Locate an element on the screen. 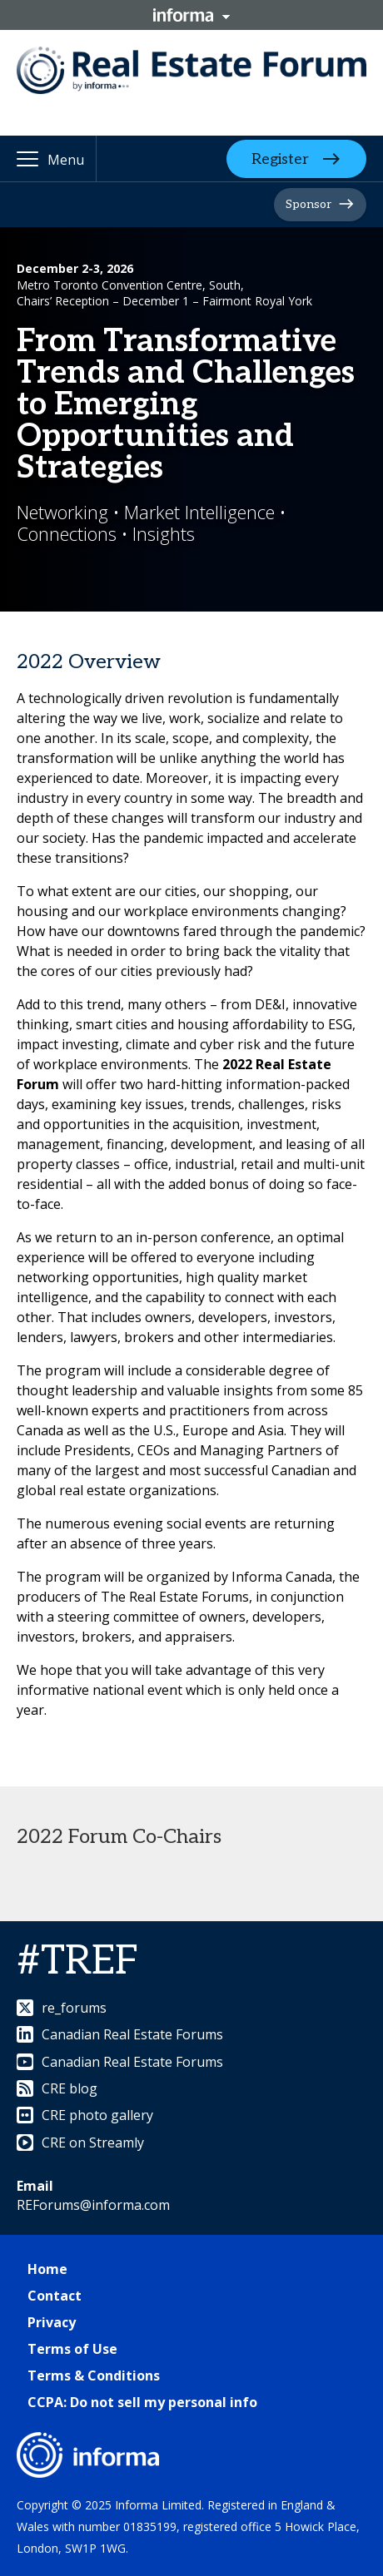 Image resolution: width=383 pixels, height=2576 pixels. Menu [button] is located at coordinates (65, 160).